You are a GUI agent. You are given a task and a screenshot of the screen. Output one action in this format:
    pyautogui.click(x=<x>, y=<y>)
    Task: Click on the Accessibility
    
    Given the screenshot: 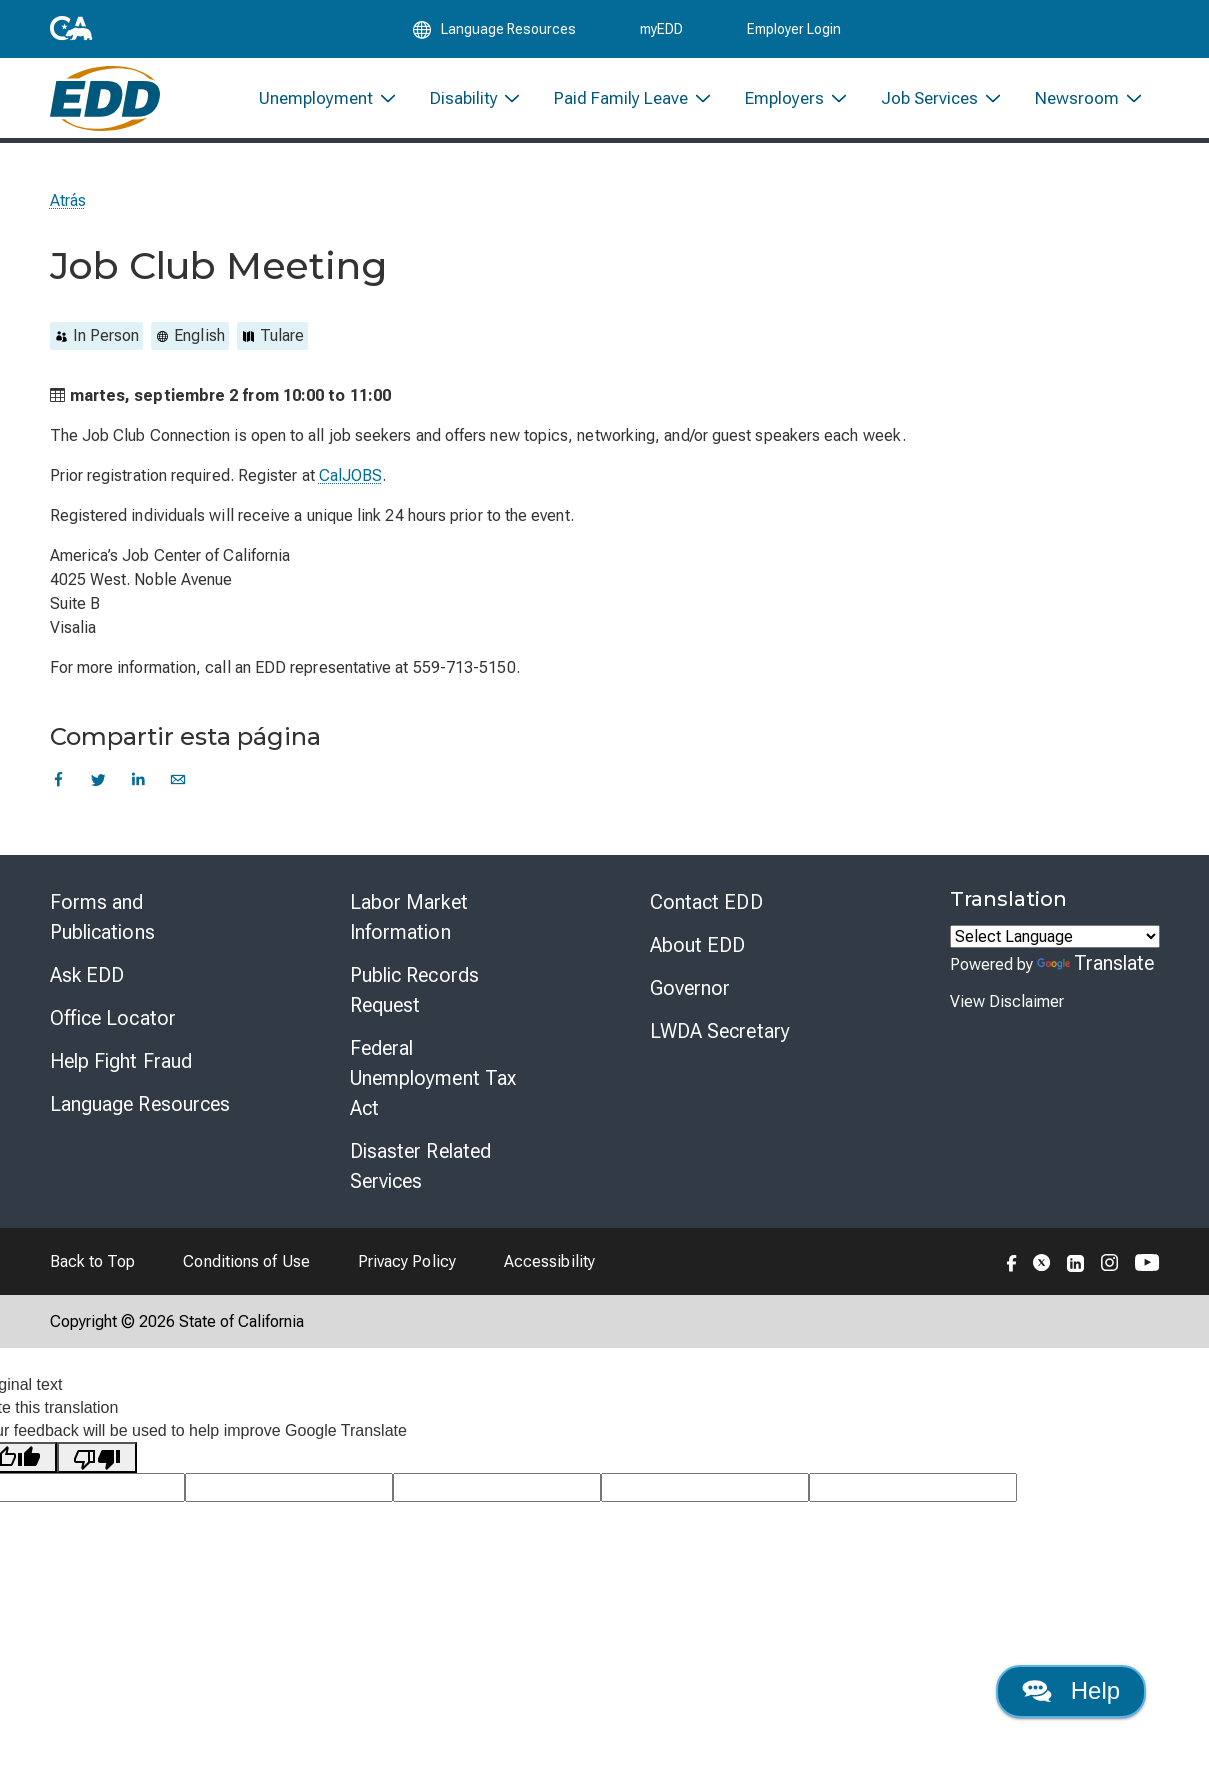 What is the action you would take?
    pyautogui.click(x=549, y=1273)
    